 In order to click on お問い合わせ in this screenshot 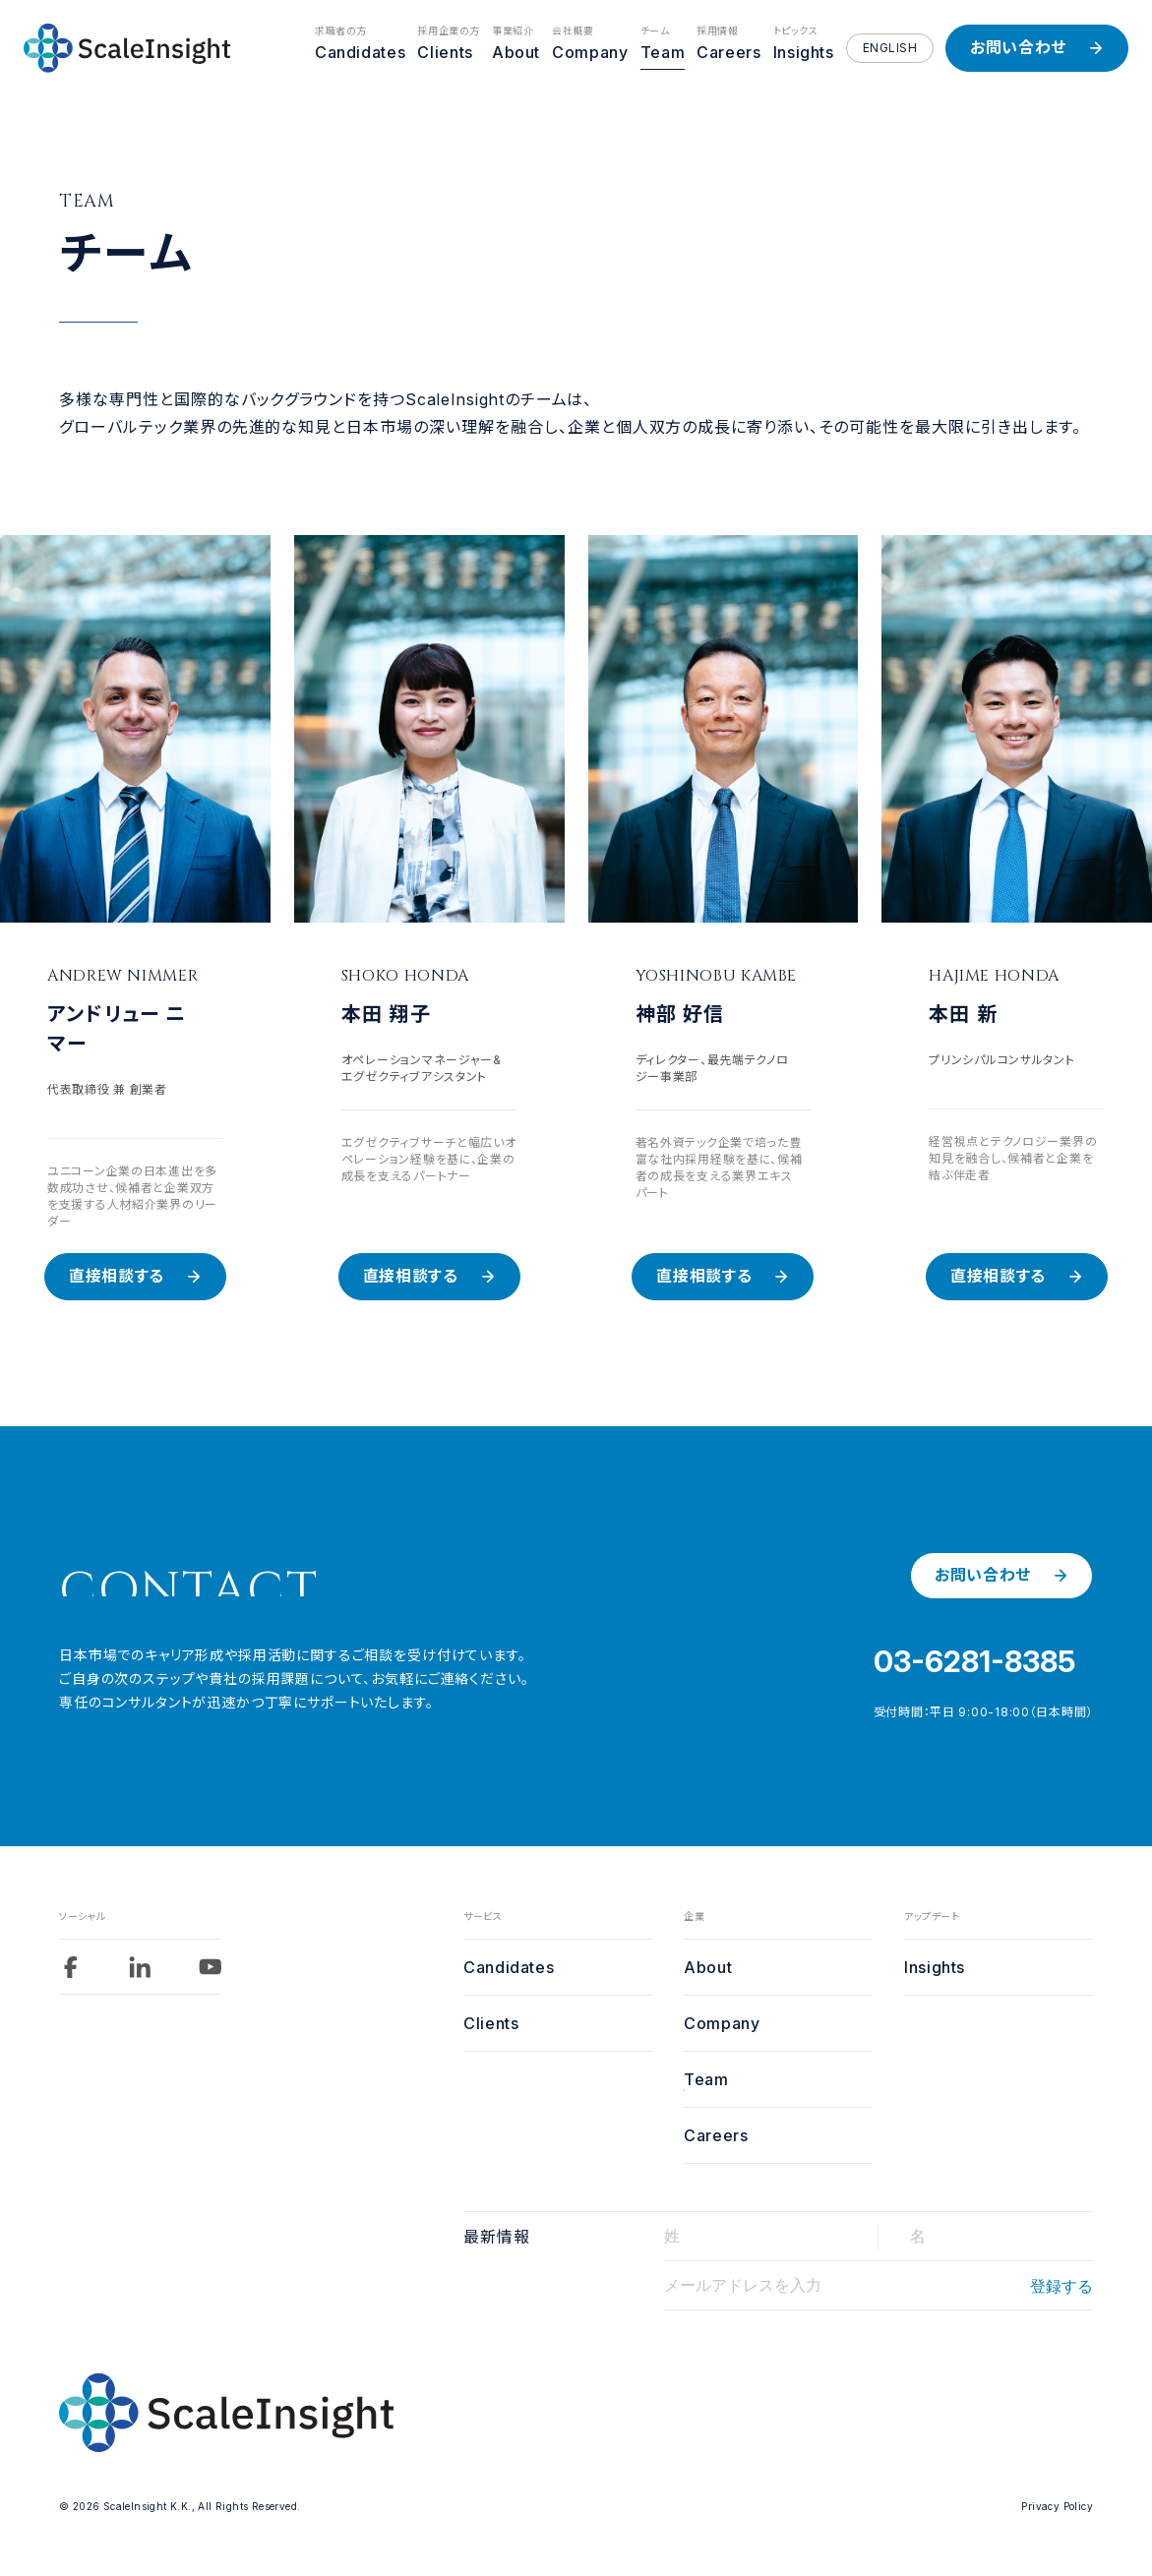, I will do `click(1018, 47)`.